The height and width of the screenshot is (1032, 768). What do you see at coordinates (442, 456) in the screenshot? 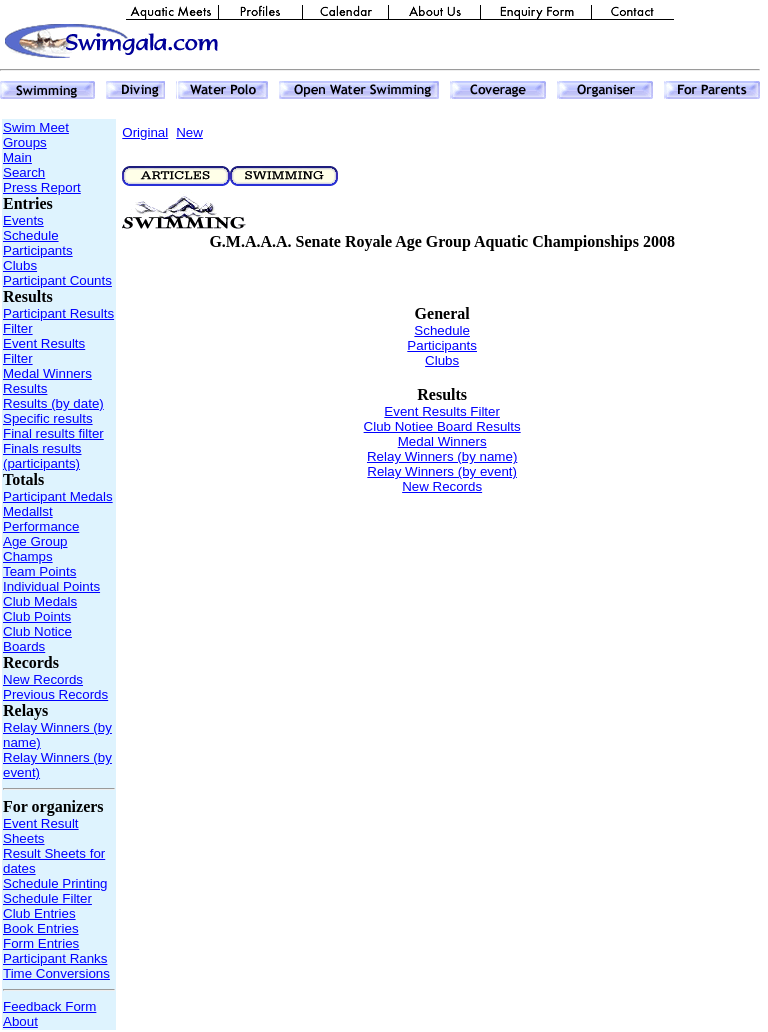
I see `Relay Winners (by name)` at bounding box center [442, 456].